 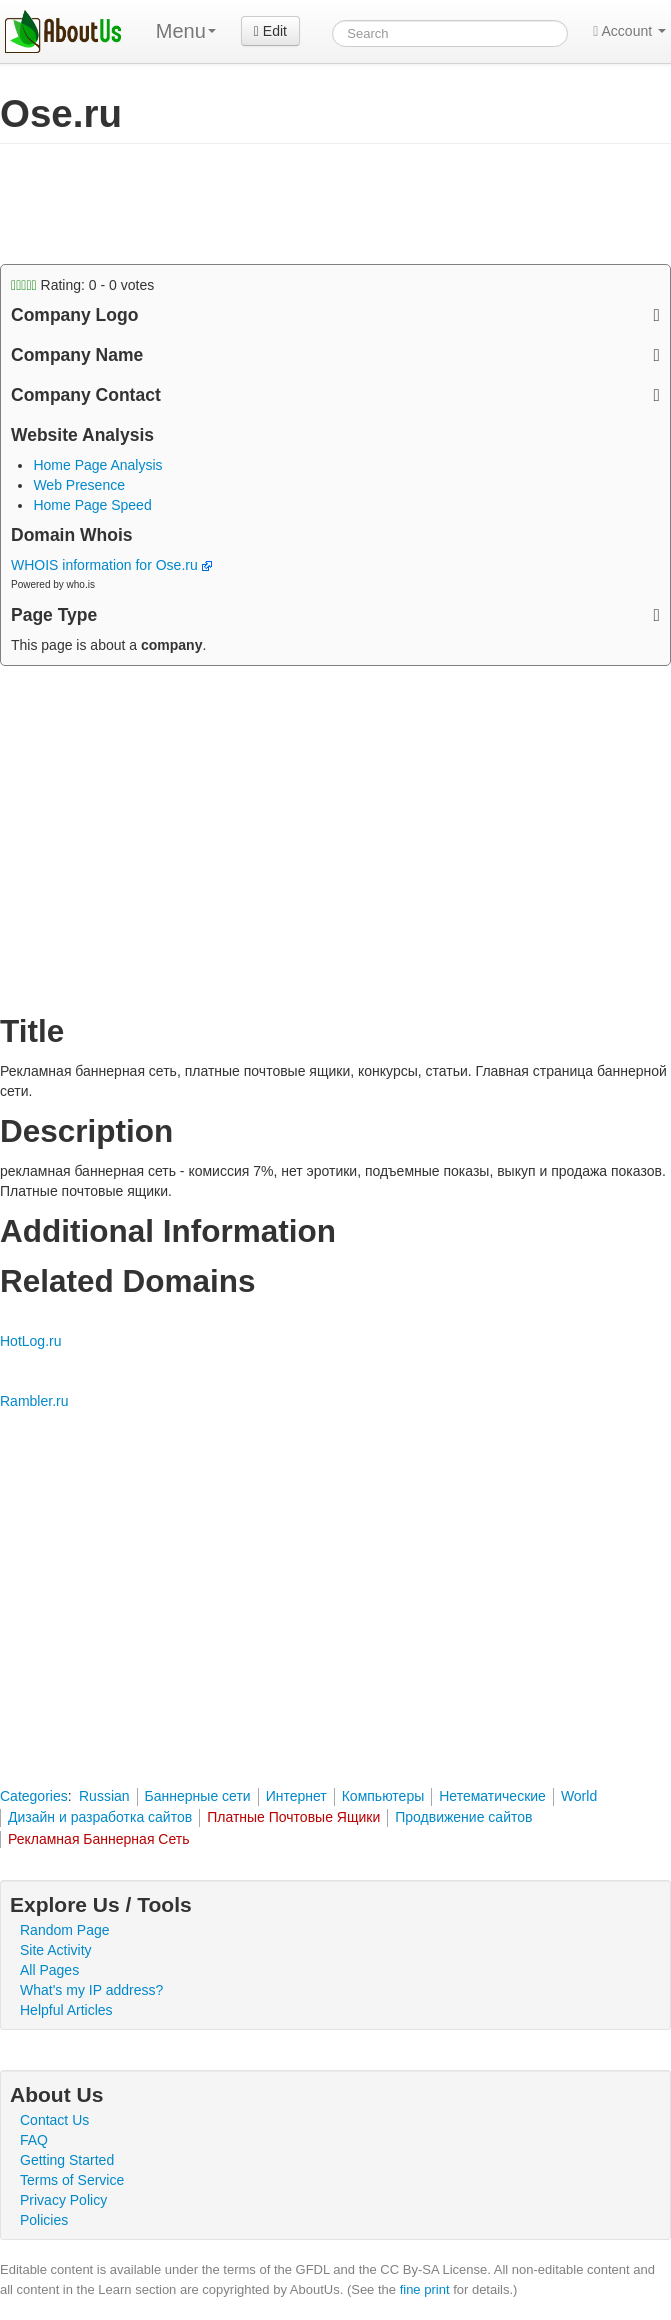 I want to click on Платные Почтовые Ящики, so click(x=293, y=1817).